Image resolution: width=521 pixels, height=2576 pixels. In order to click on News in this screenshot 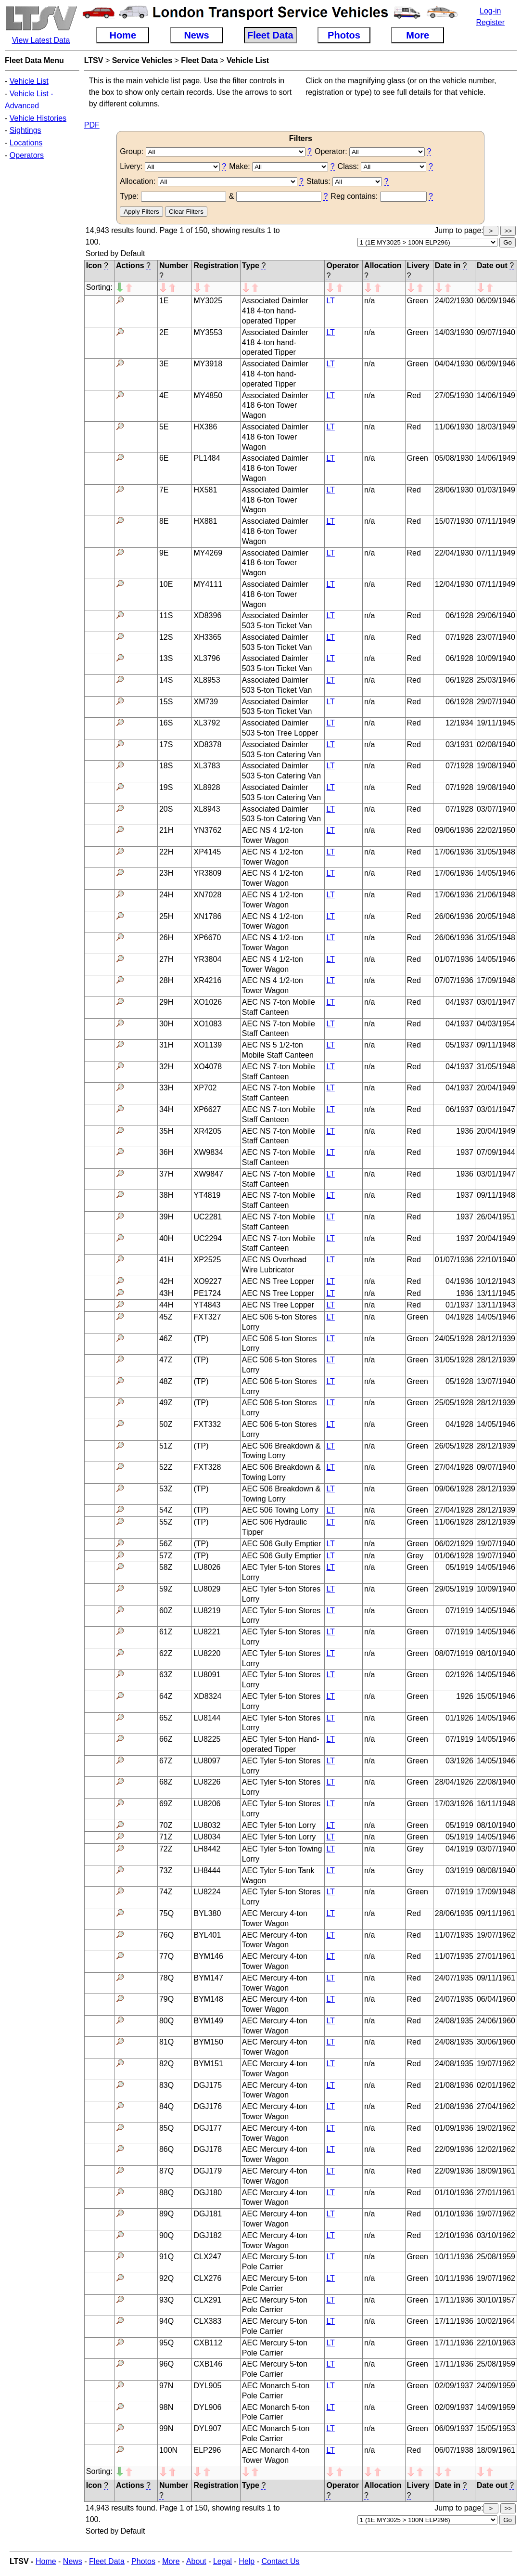, I will do `click(72, 2561)`.